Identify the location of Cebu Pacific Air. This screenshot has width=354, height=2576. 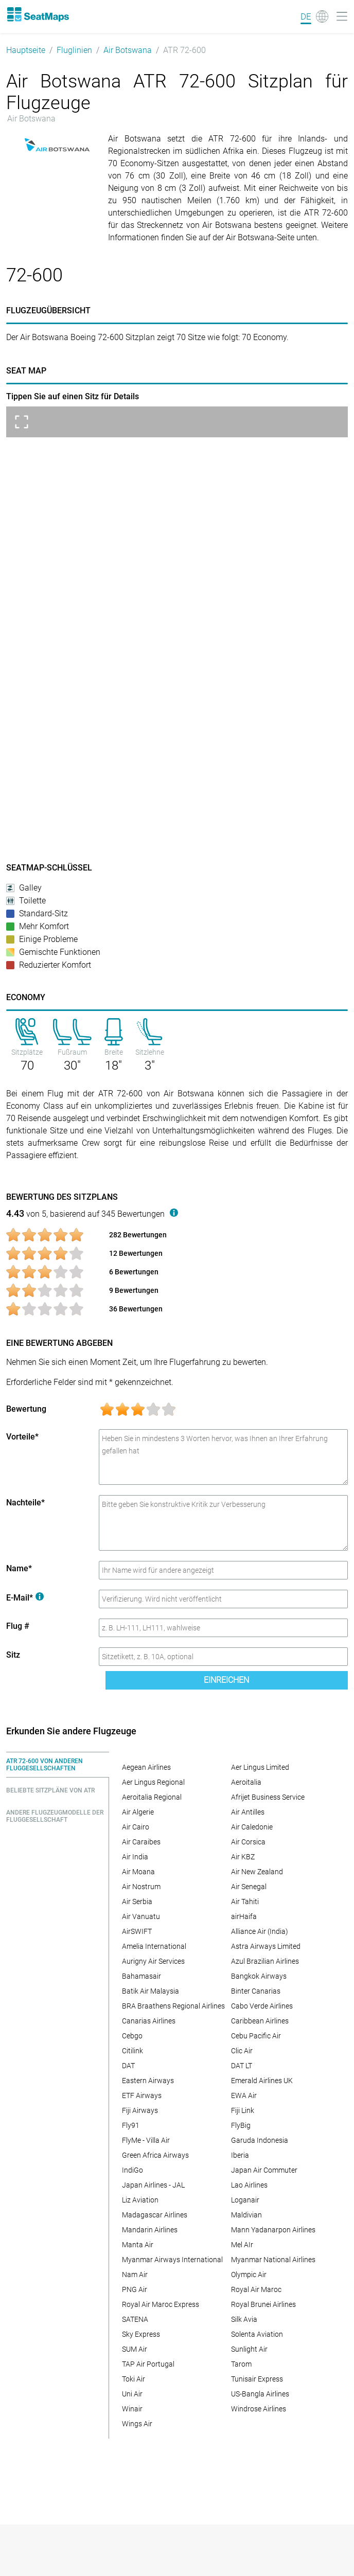
(256, 2036).